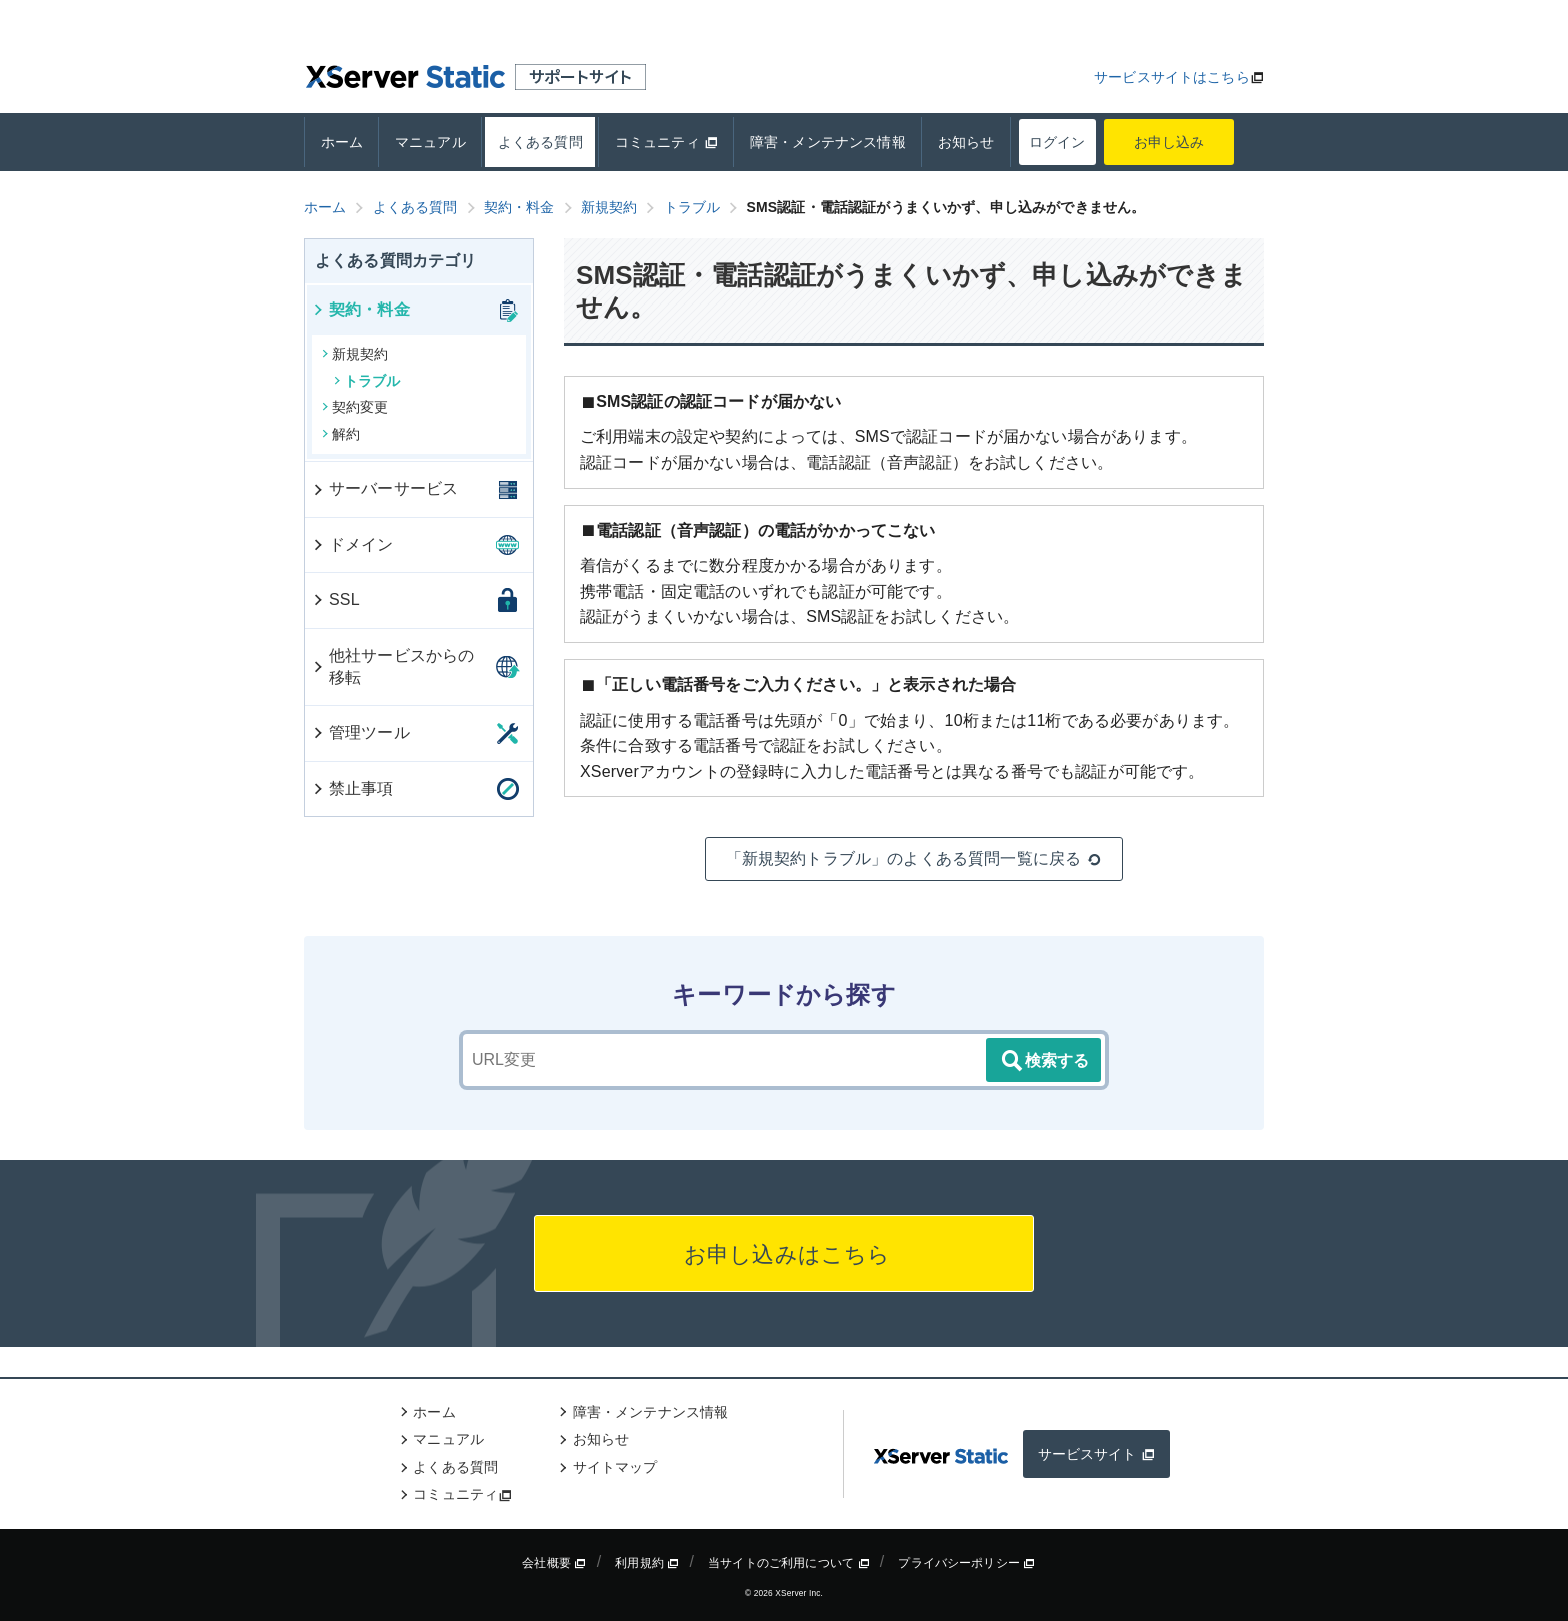 Image resolution: width=1568 pixels, height=1621 pixels. Describe the element at coordinates (615, 1467) in the screenshot. I see `サイトマップ` at that location.